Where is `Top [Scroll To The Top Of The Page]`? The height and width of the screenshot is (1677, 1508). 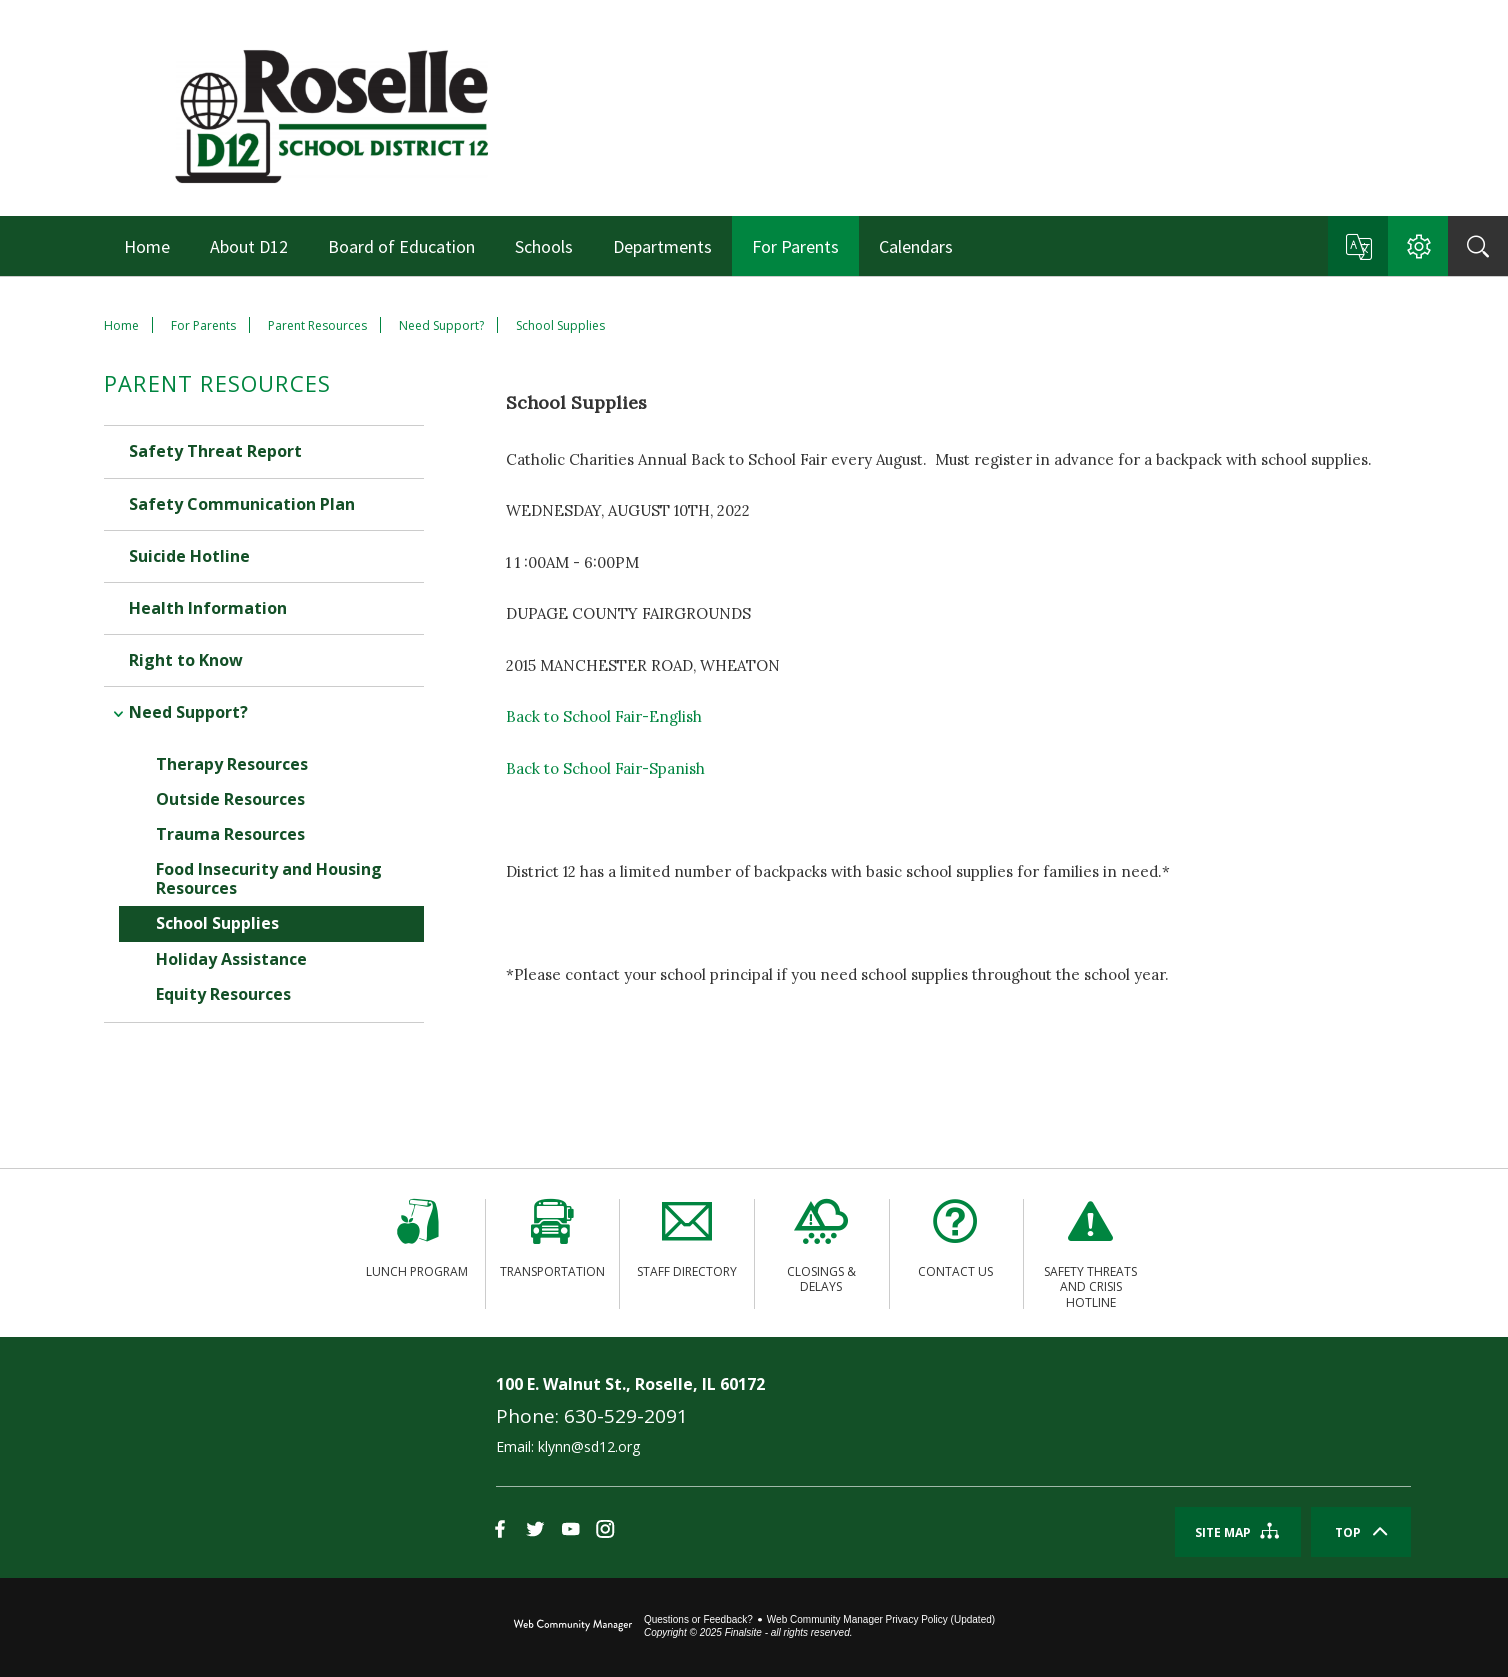
Top [Scroll To The Top Of The Page] is located at coordinates (1348, 1532).